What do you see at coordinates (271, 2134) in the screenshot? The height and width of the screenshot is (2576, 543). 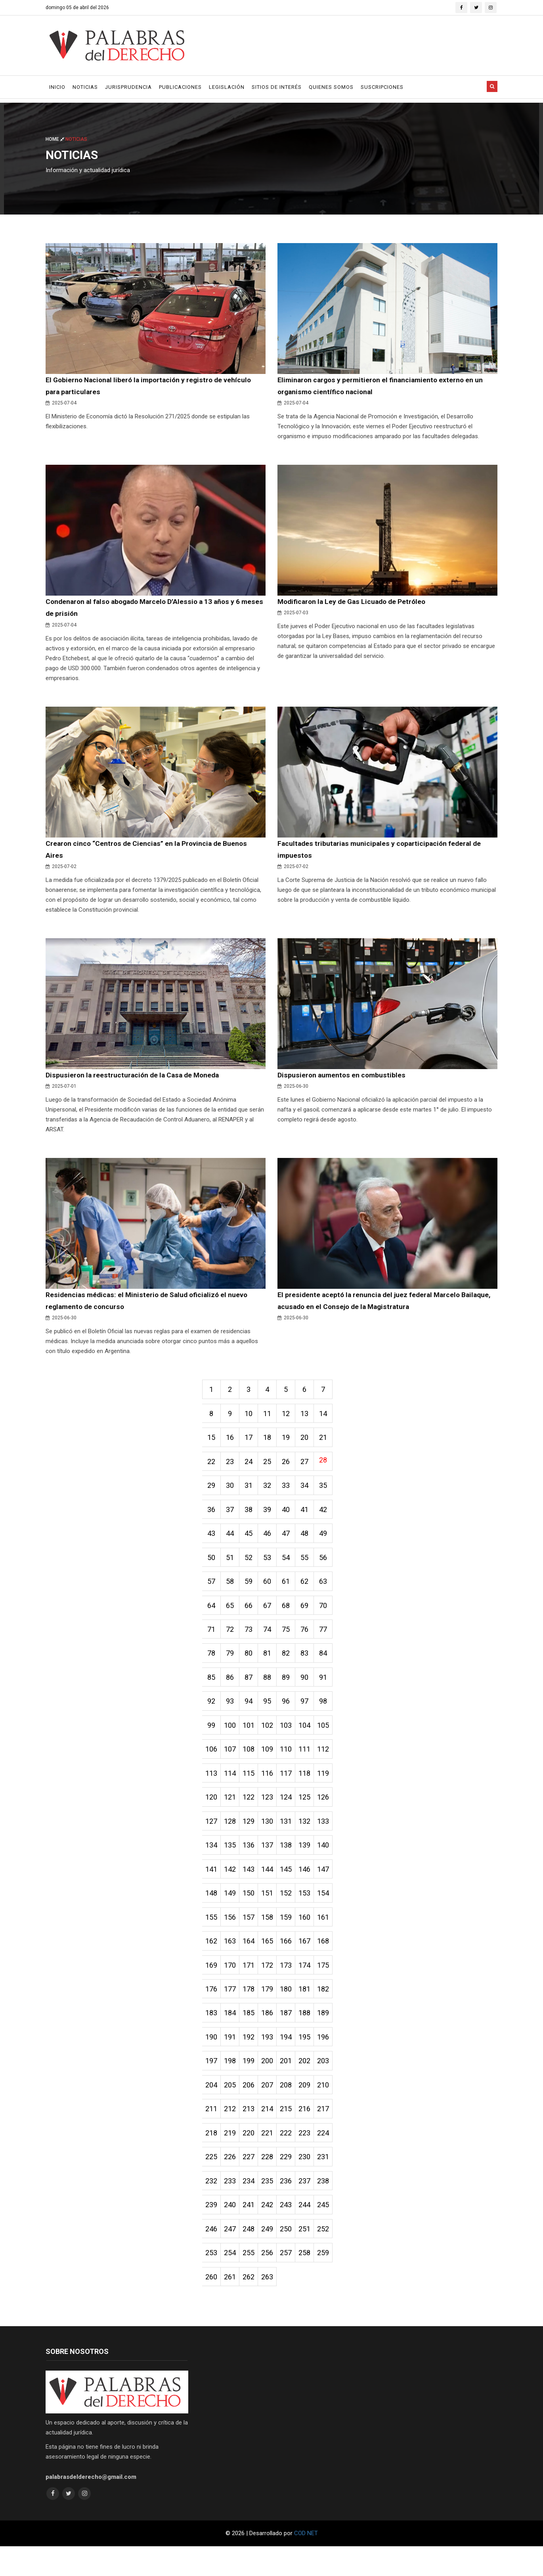 I see `214` at bounding box center [271, 2134].